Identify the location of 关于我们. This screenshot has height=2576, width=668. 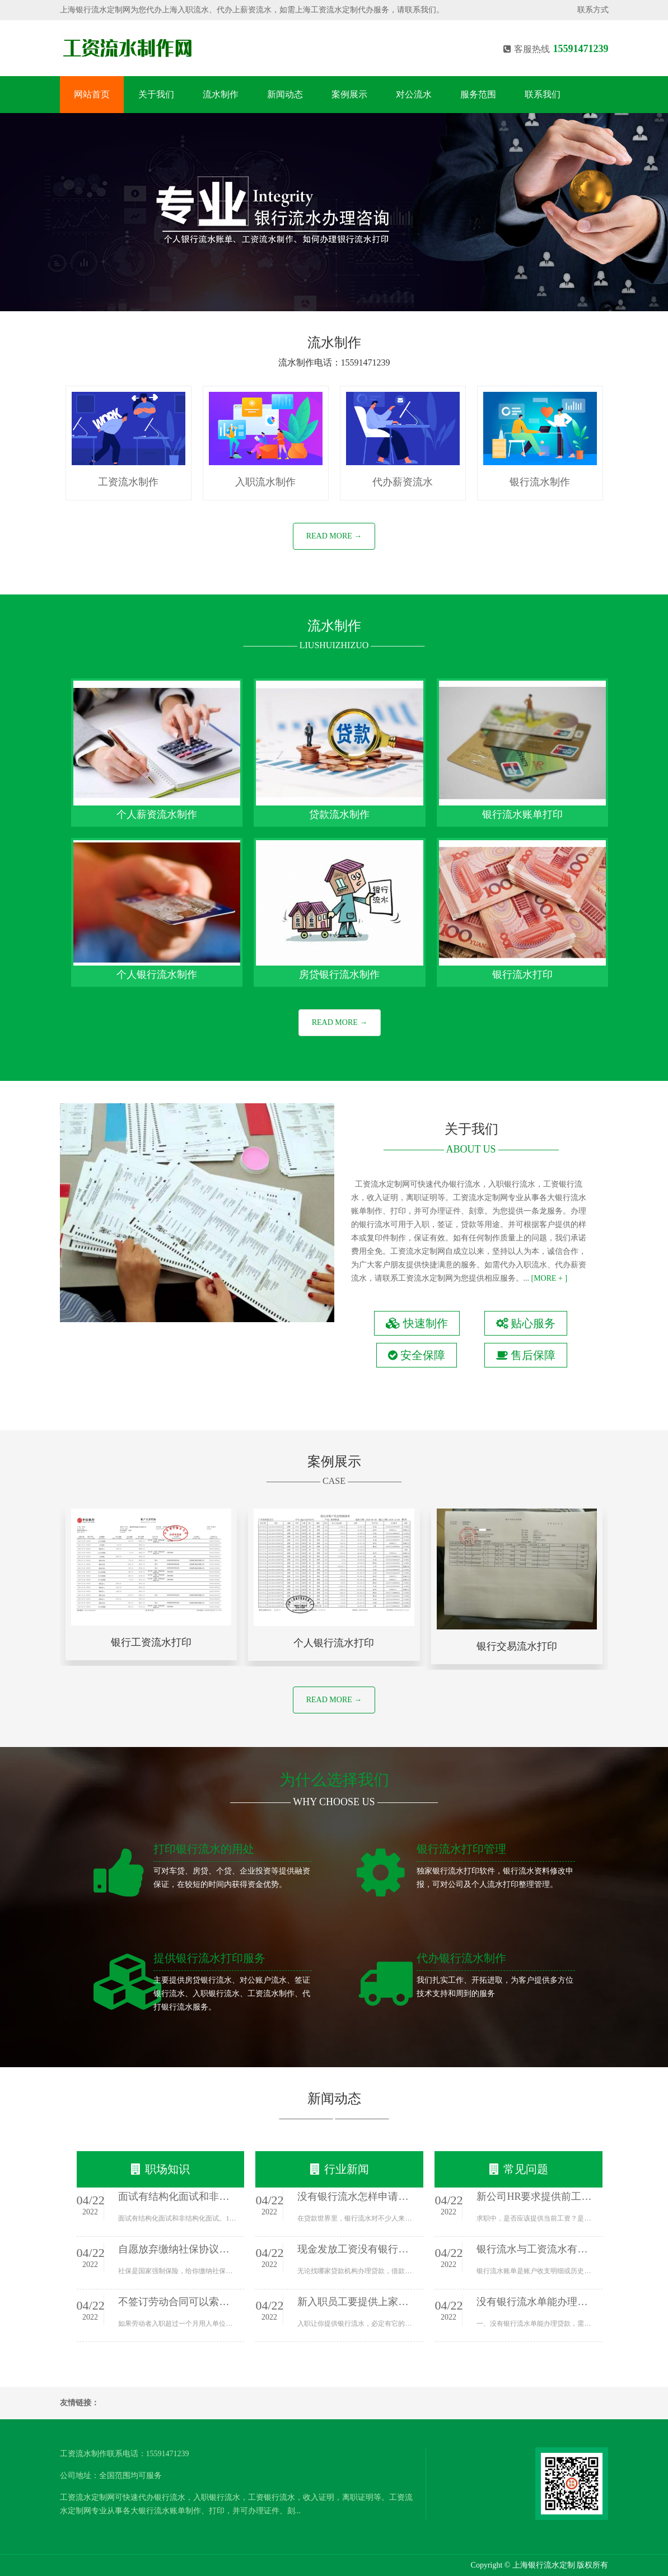
(156, 94).